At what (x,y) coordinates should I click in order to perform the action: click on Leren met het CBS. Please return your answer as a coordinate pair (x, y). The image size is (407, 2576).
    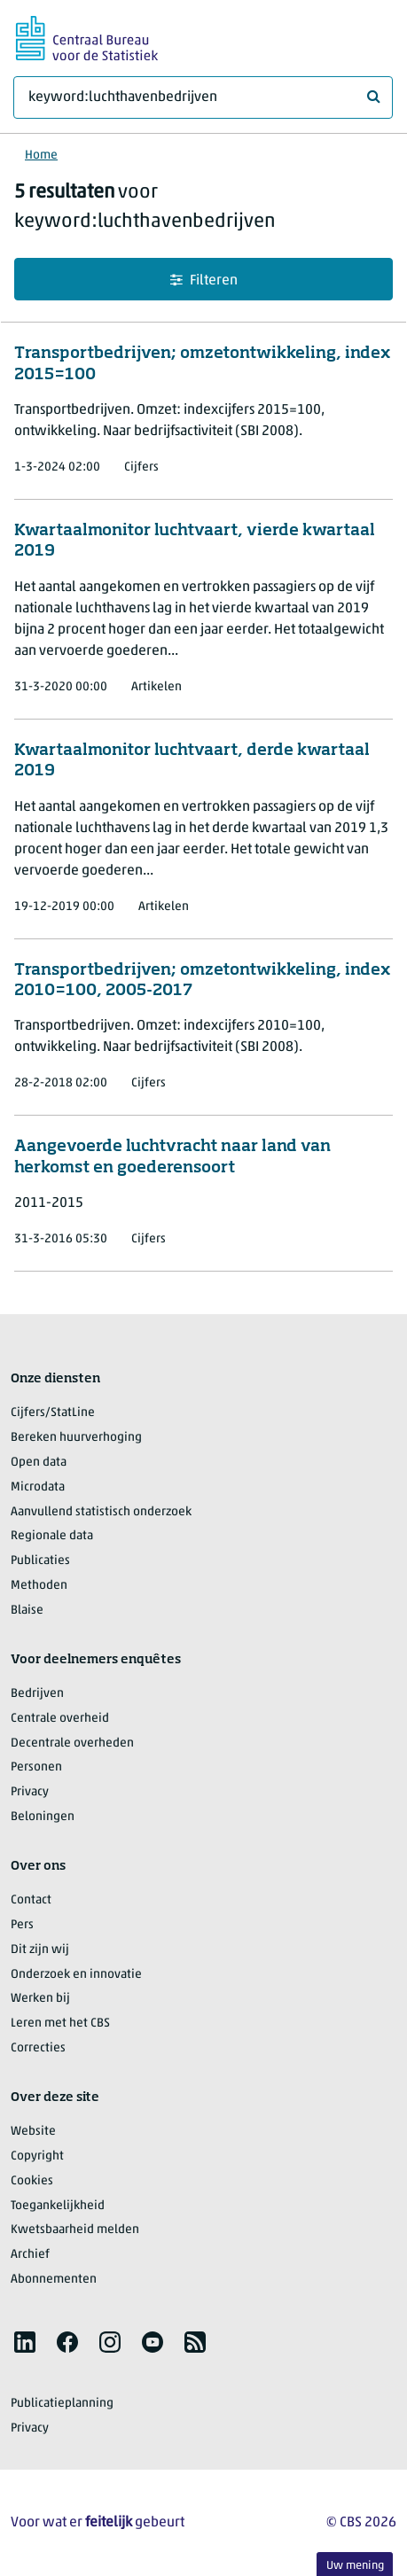
    Looking at the image, I should click on (60, 2023).